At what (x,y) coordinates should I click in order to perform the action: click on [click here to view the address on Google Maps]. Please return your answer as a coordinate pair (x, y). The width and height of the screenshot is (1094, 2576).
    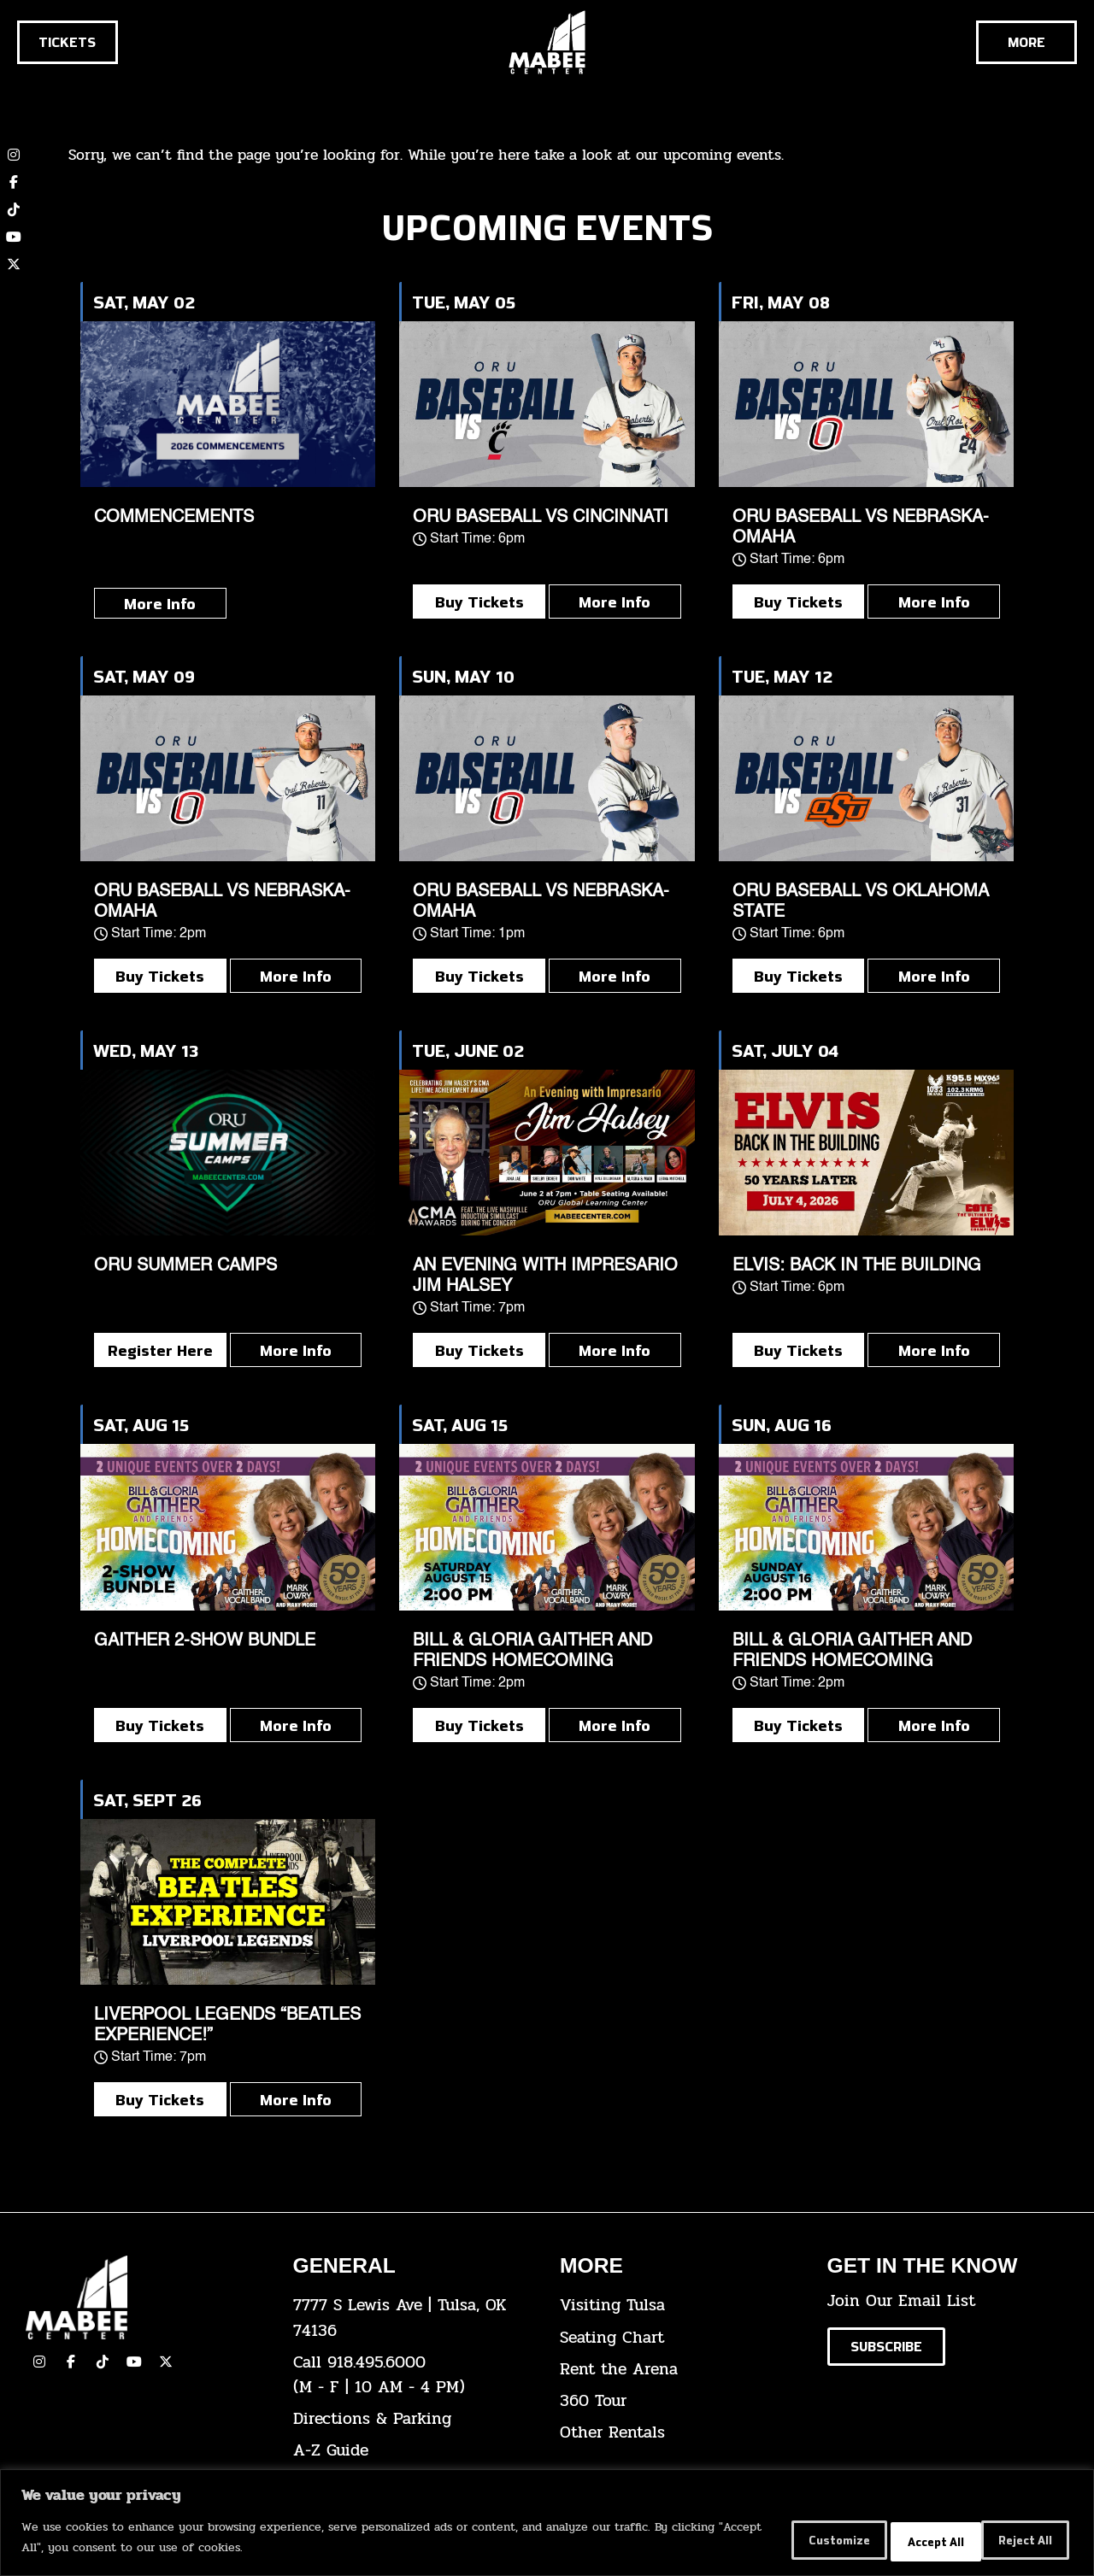
    Looking at the image, I should click on (414, 2318).